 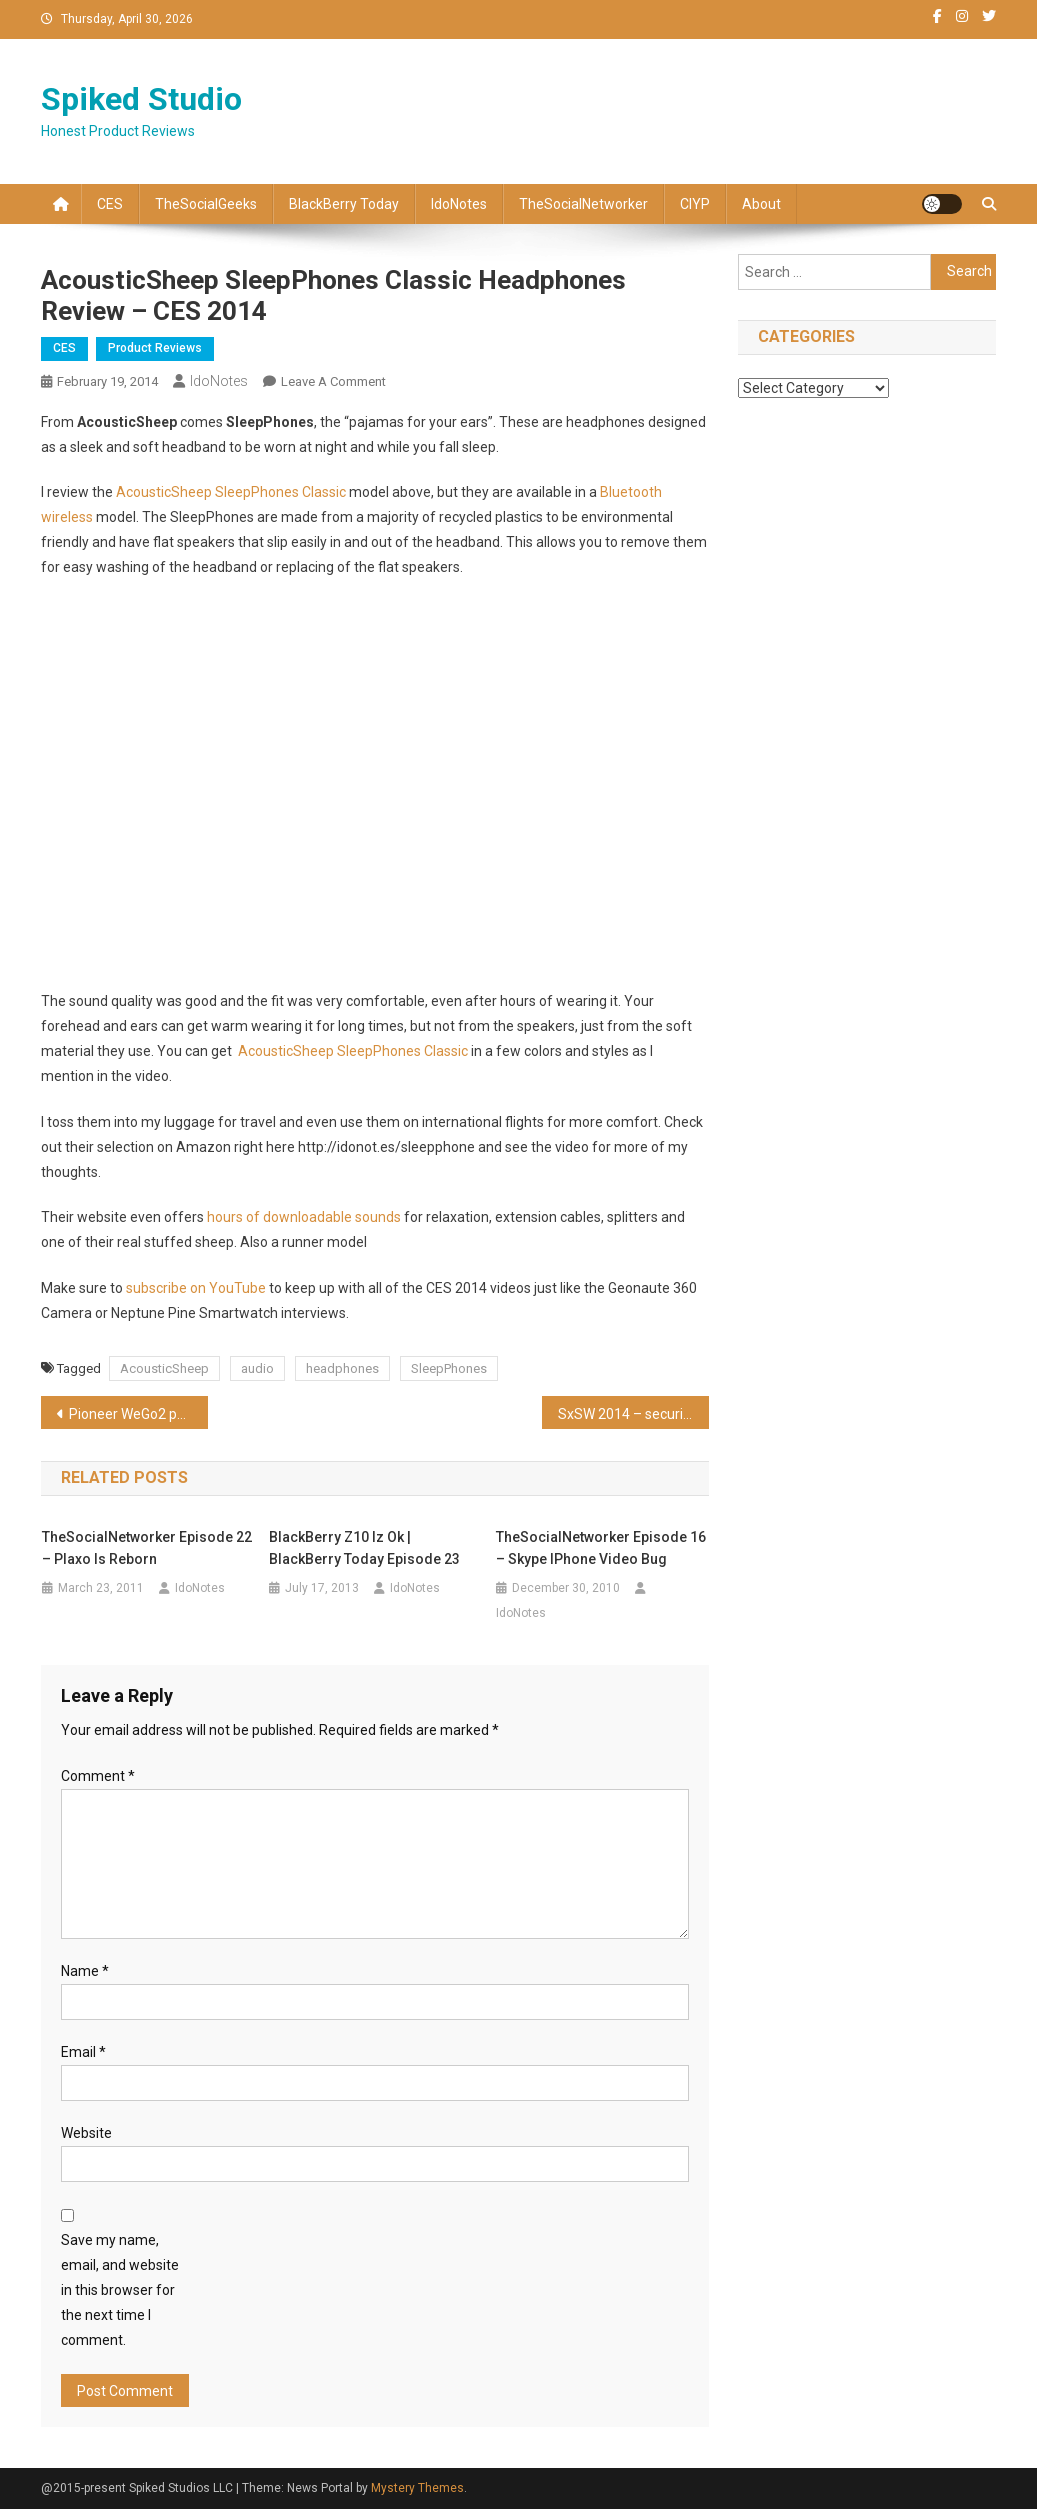 I want to click on SleepPhones, so click(x=449, y=1368).